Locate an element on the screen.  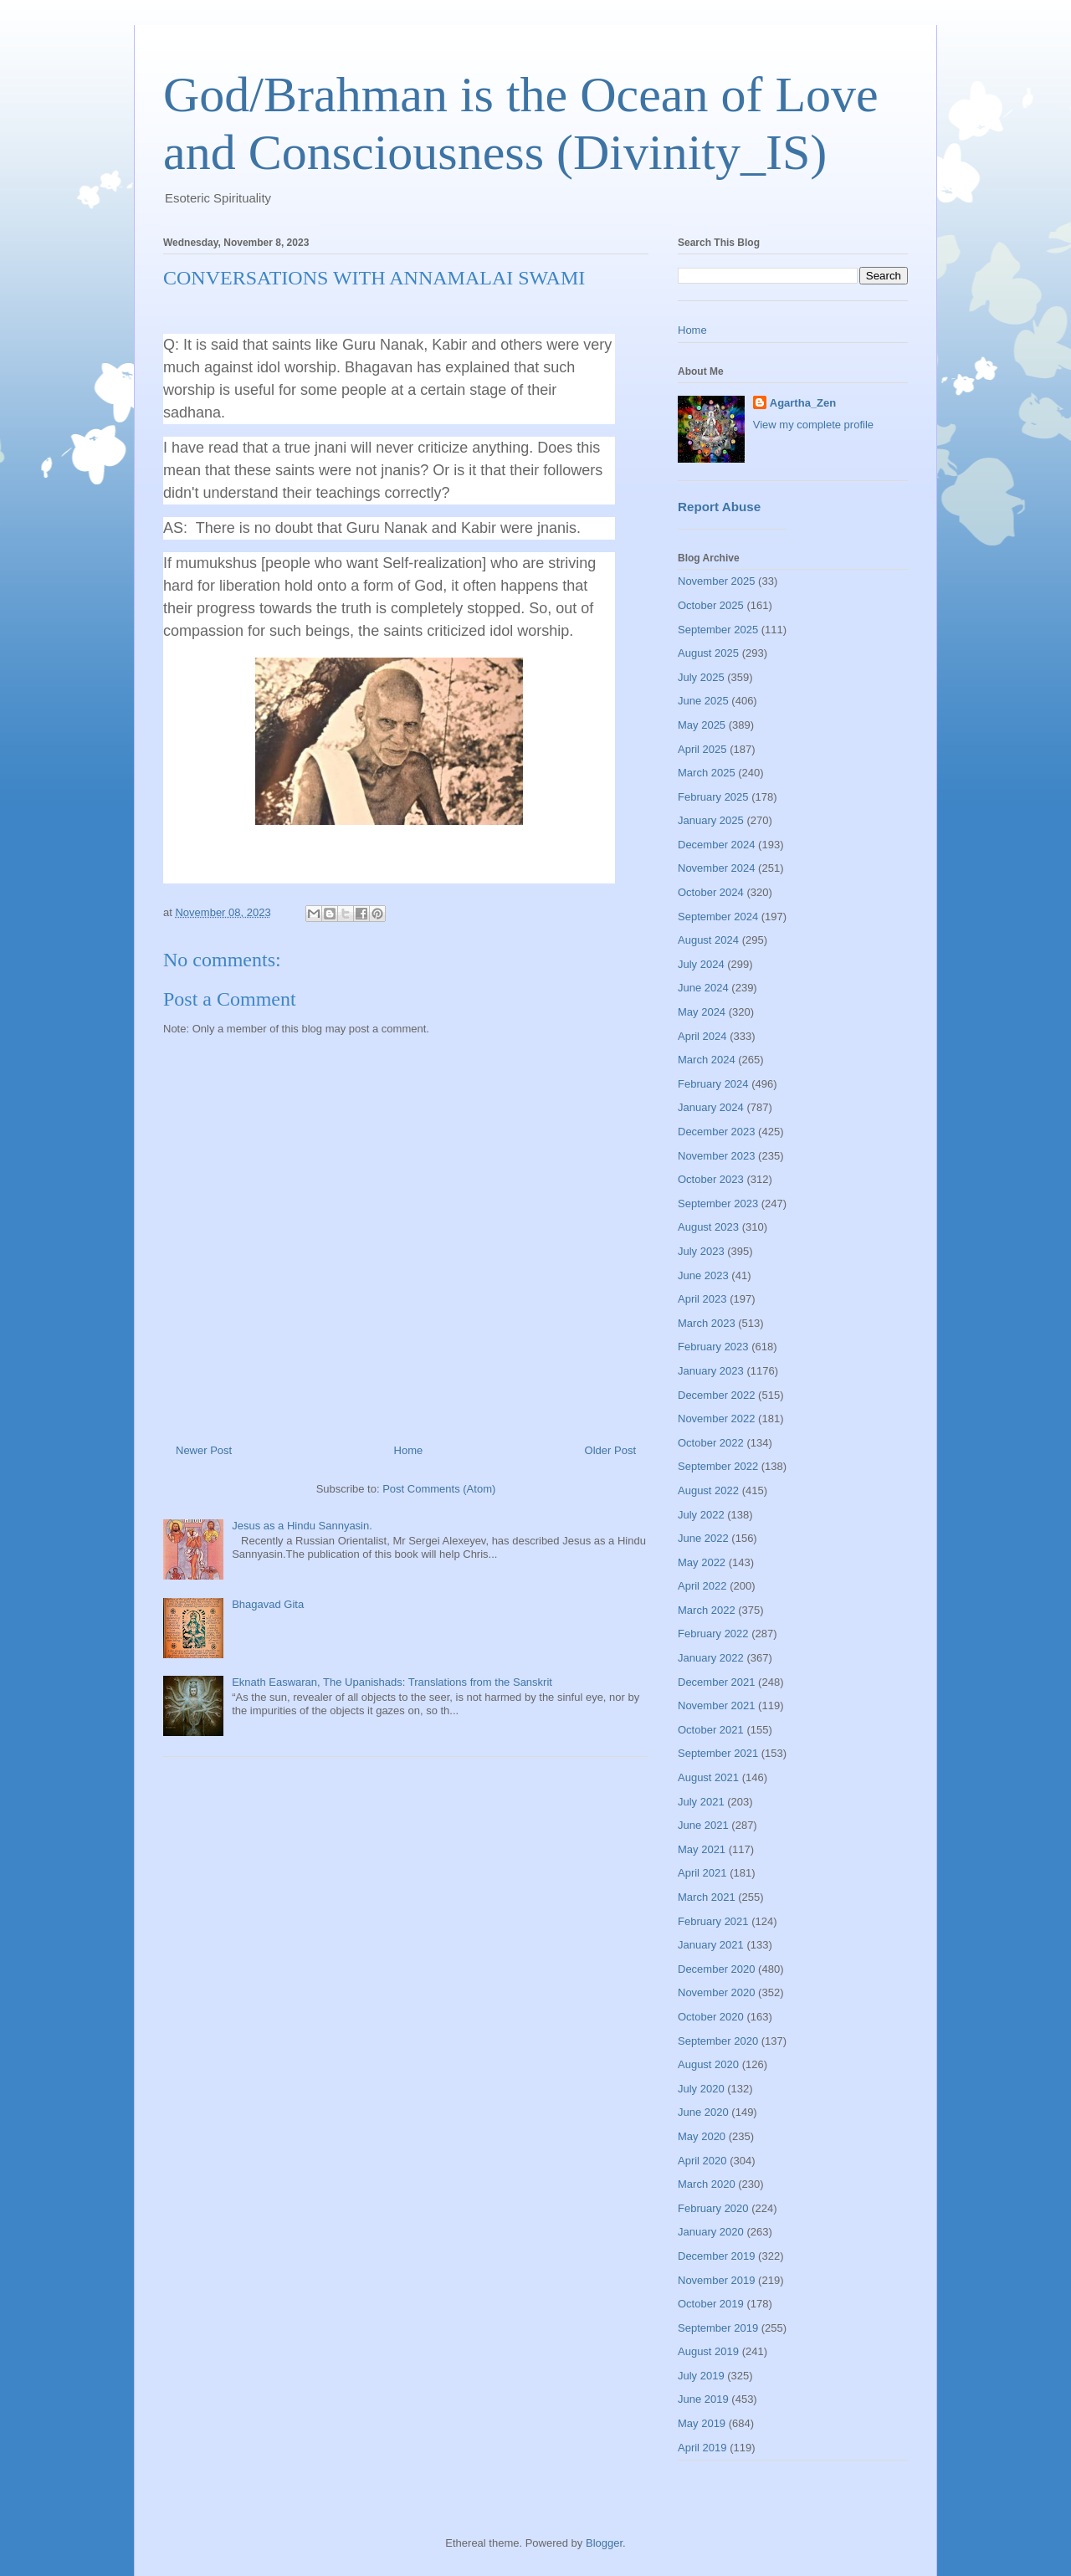
Older Post is located at coordinates (610, 1450).